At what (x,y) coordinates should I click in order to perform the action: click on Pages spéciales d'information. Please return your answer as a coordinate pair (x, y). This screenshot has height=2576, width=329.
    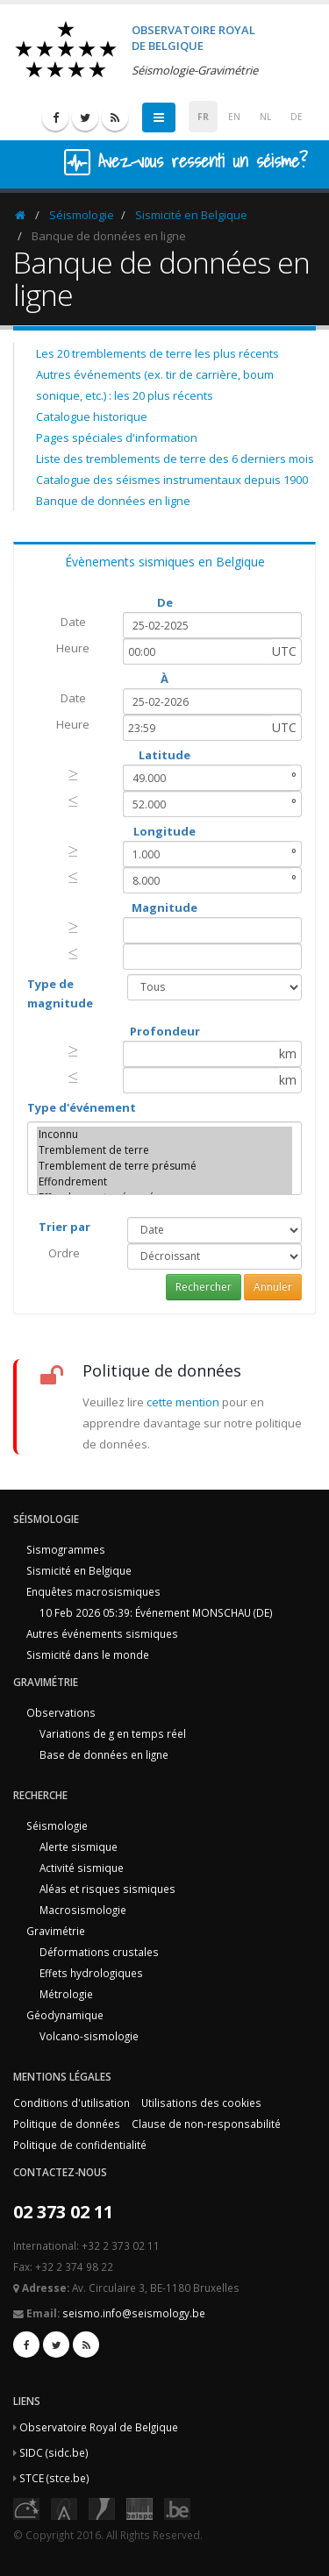
    Looking at the image, I should click on (116, 437).